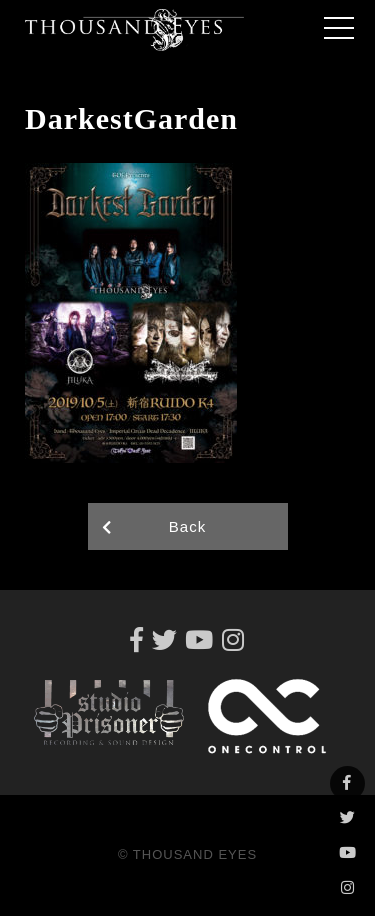 The image size is (375, 916). What do you see at coordinates (187, 526) in the screenshot?
I see `Back` at bounding box center [187, 526].